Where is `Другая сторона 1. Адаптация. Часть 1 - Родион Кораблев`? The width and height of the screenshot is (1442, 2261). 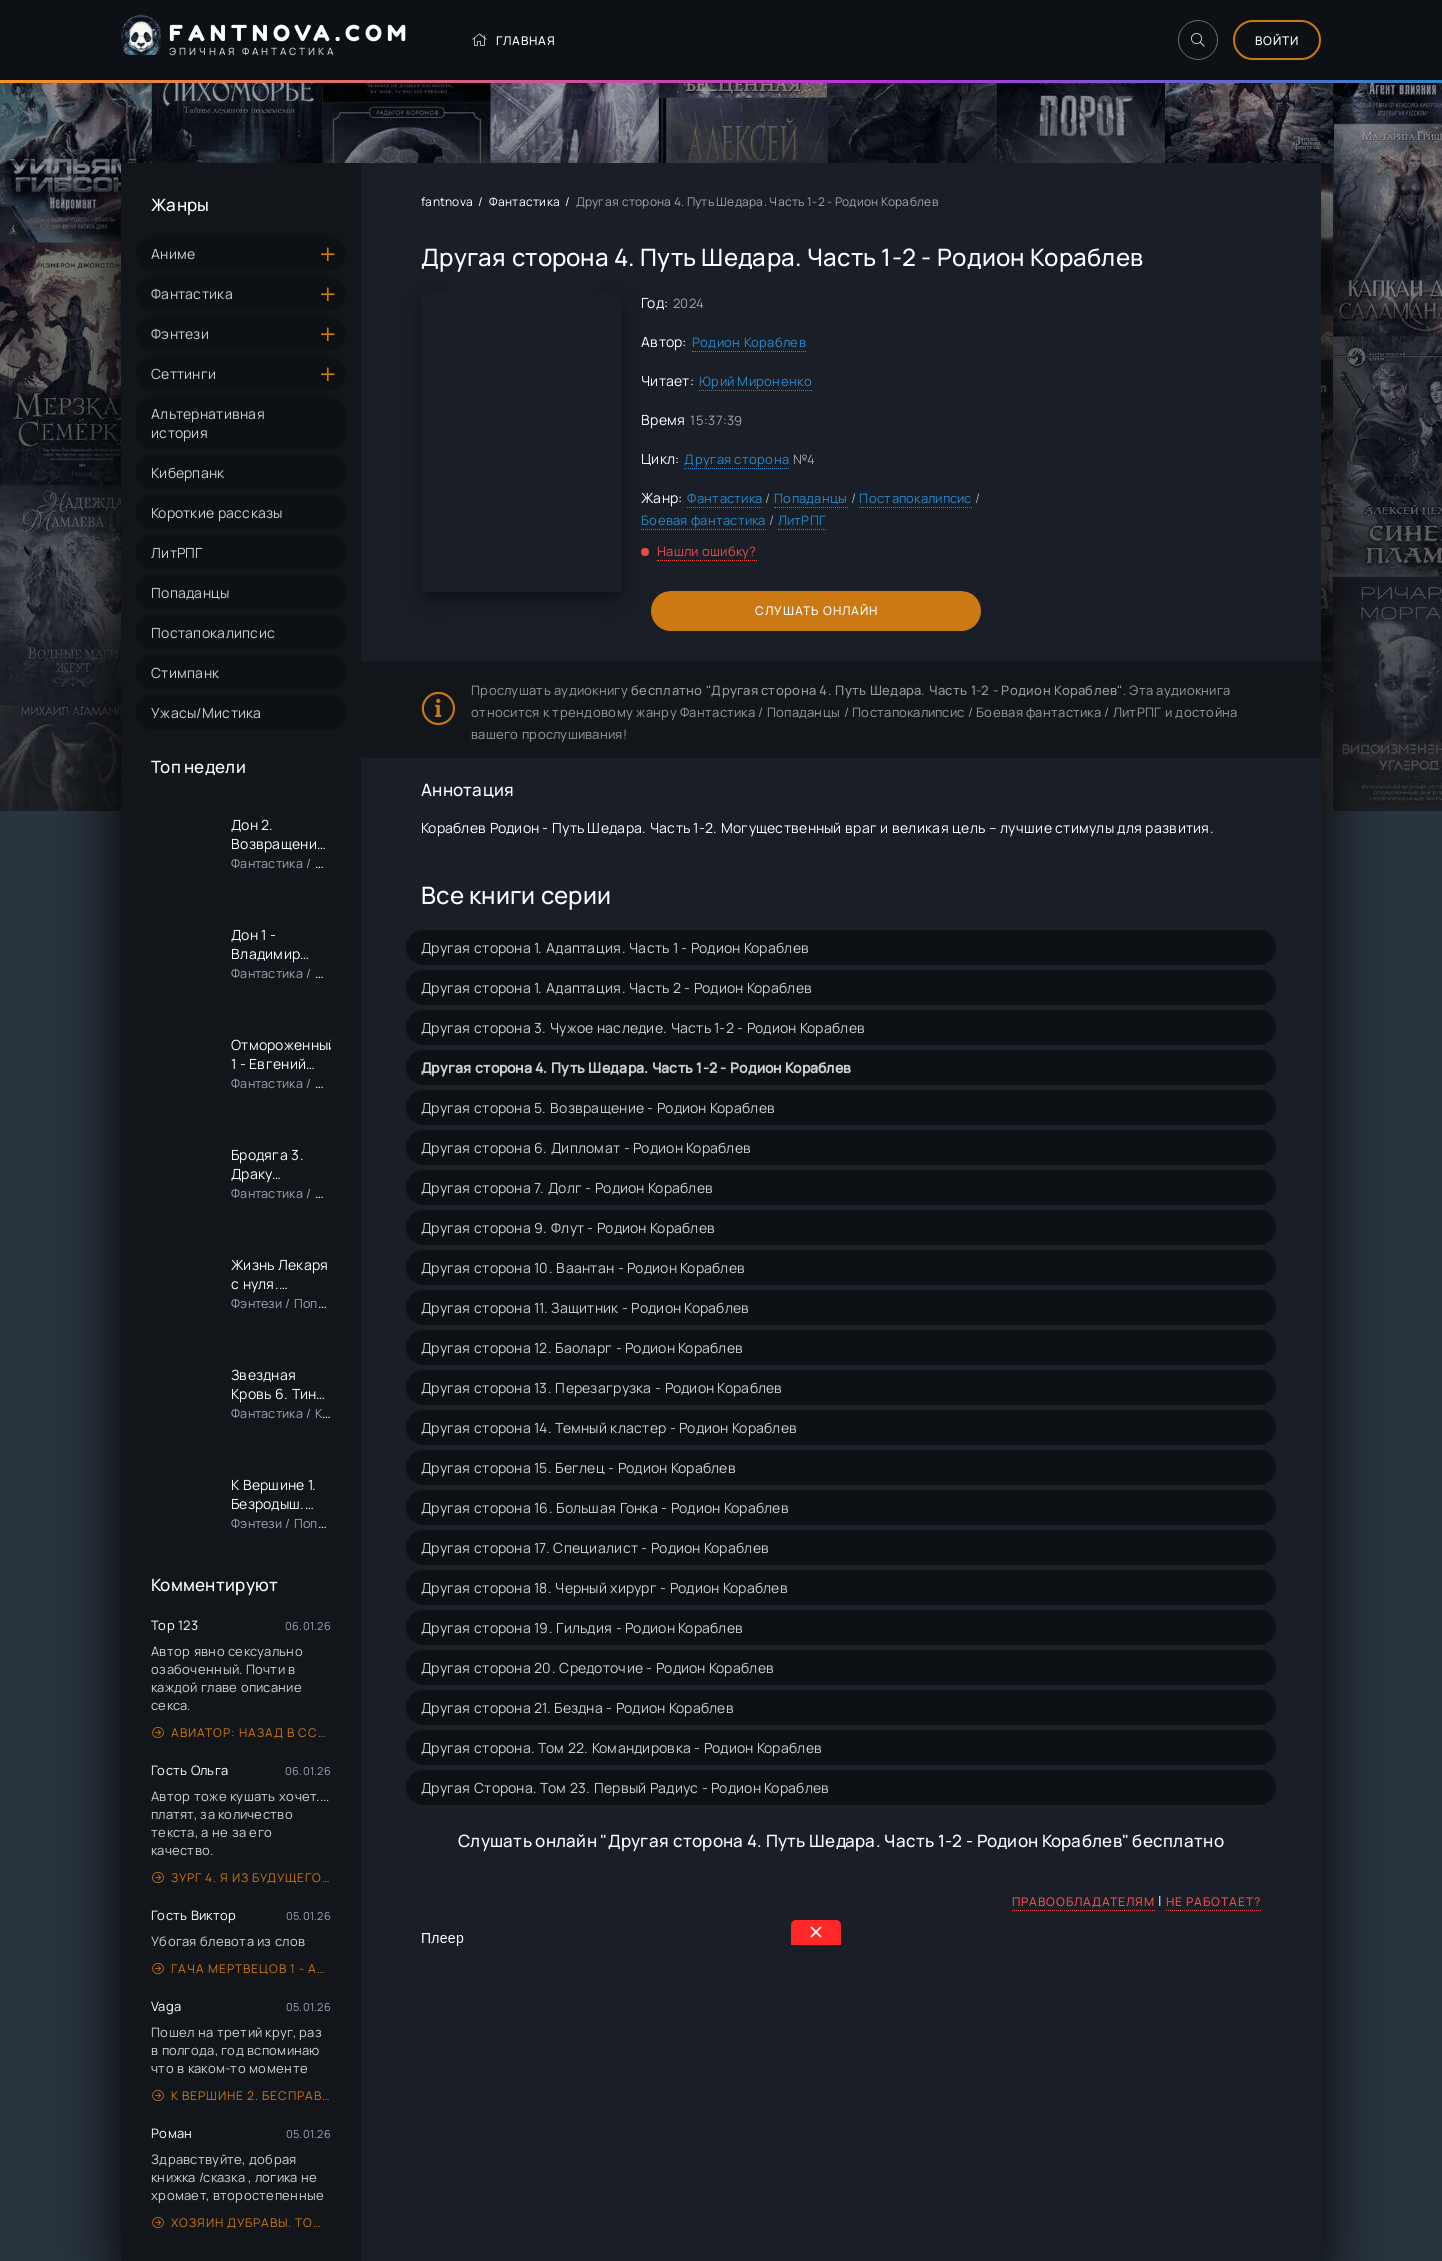
Другая сторона 1. Адаптация. Часть 1 - Родион Кораблев is located at coordinates (615, 947).